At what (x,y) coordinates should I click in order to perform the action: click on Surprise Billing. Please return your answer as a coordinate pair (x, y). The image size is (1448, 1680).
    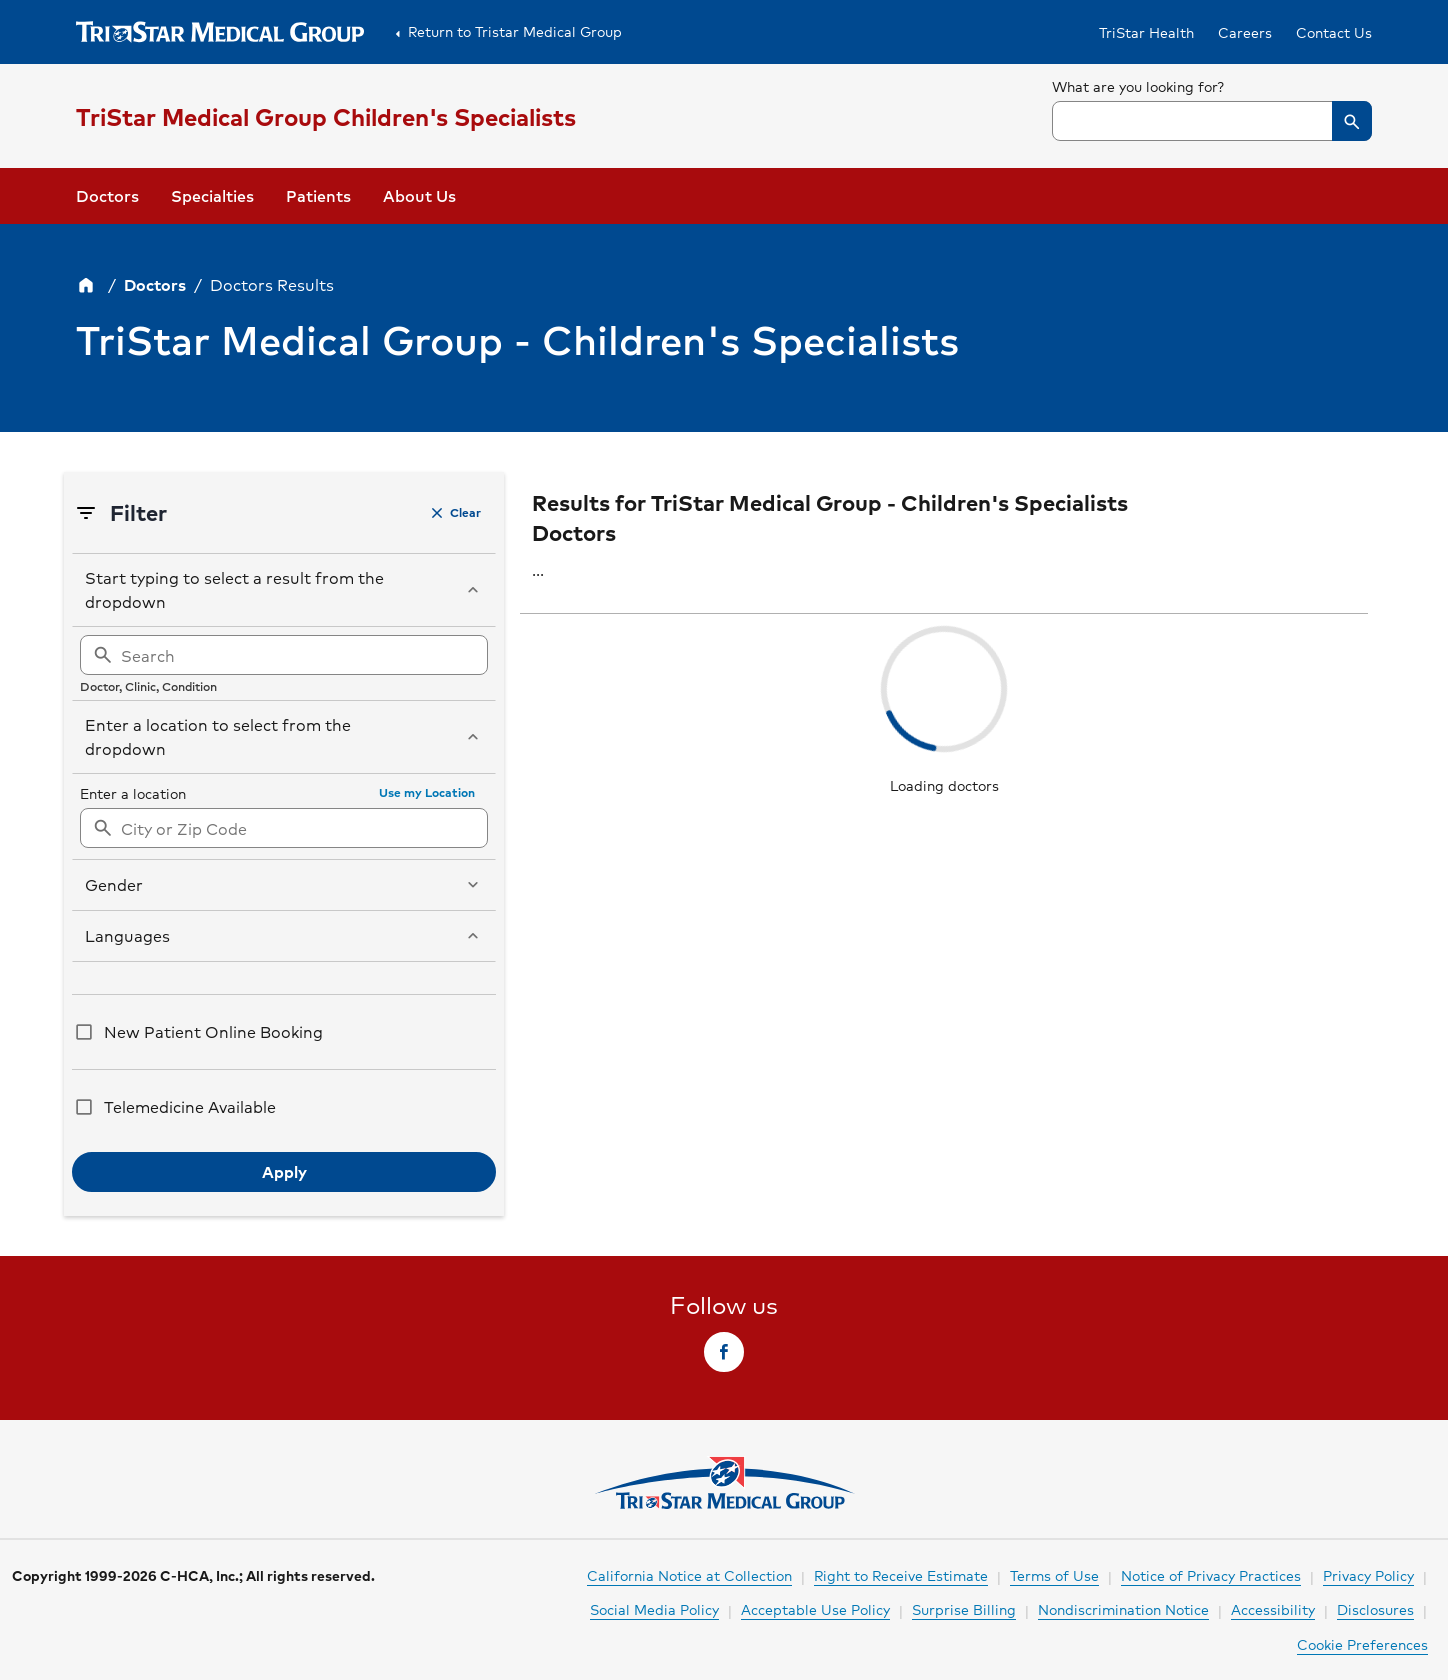
    Looking at the image, I should click on (964, 1609).